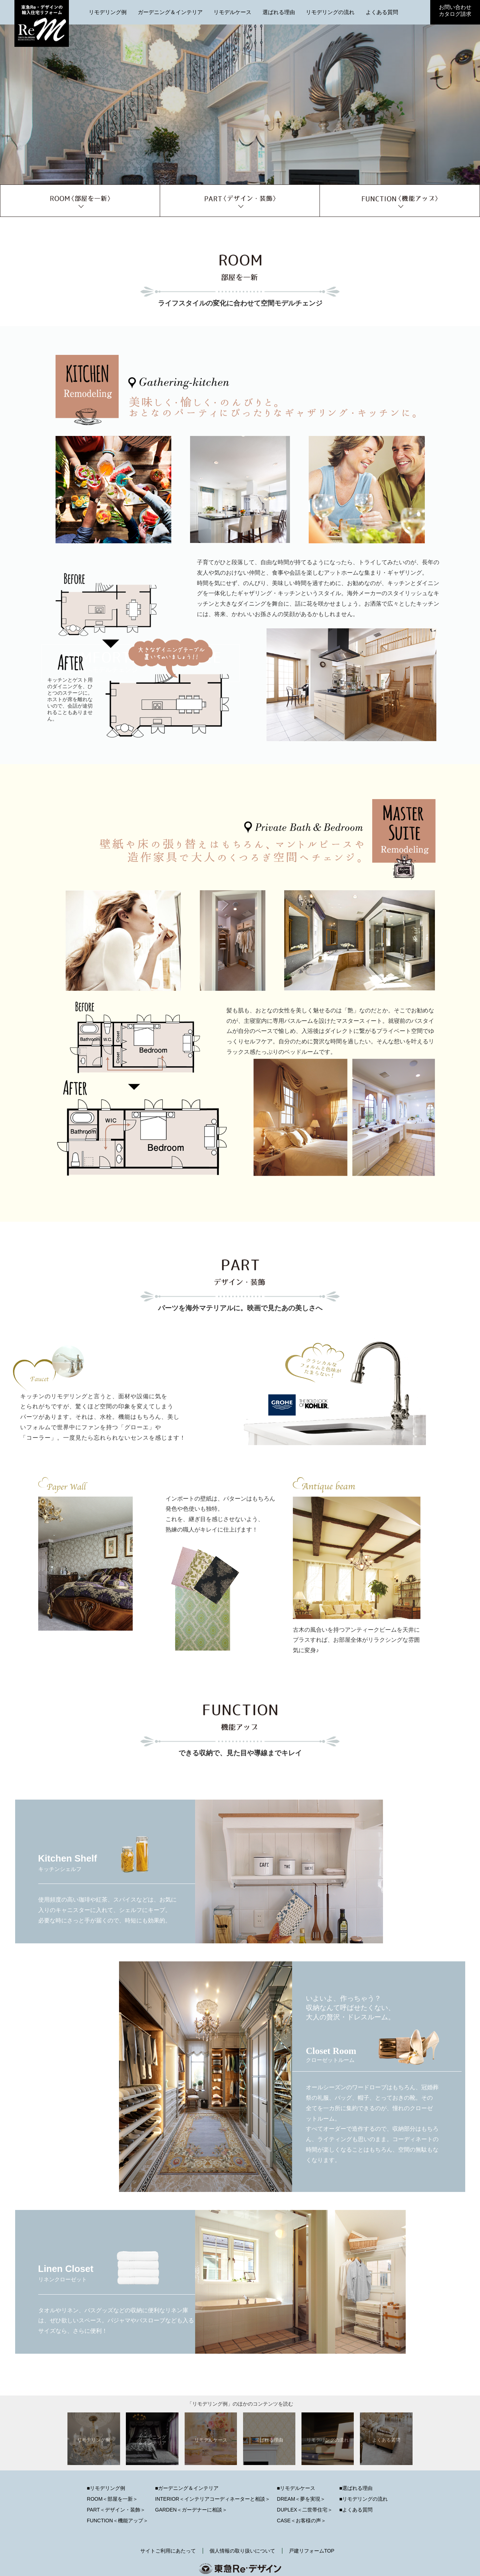  Describe the element at coordinates (187, 2488) in the screenshot. I see `■ガーデニング＆インテリア` at that location.